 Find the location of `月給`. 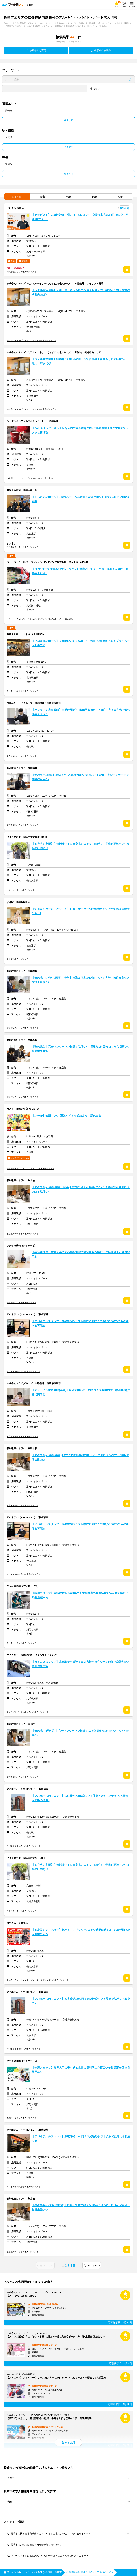

月給 is located at coordinates (120, 196).